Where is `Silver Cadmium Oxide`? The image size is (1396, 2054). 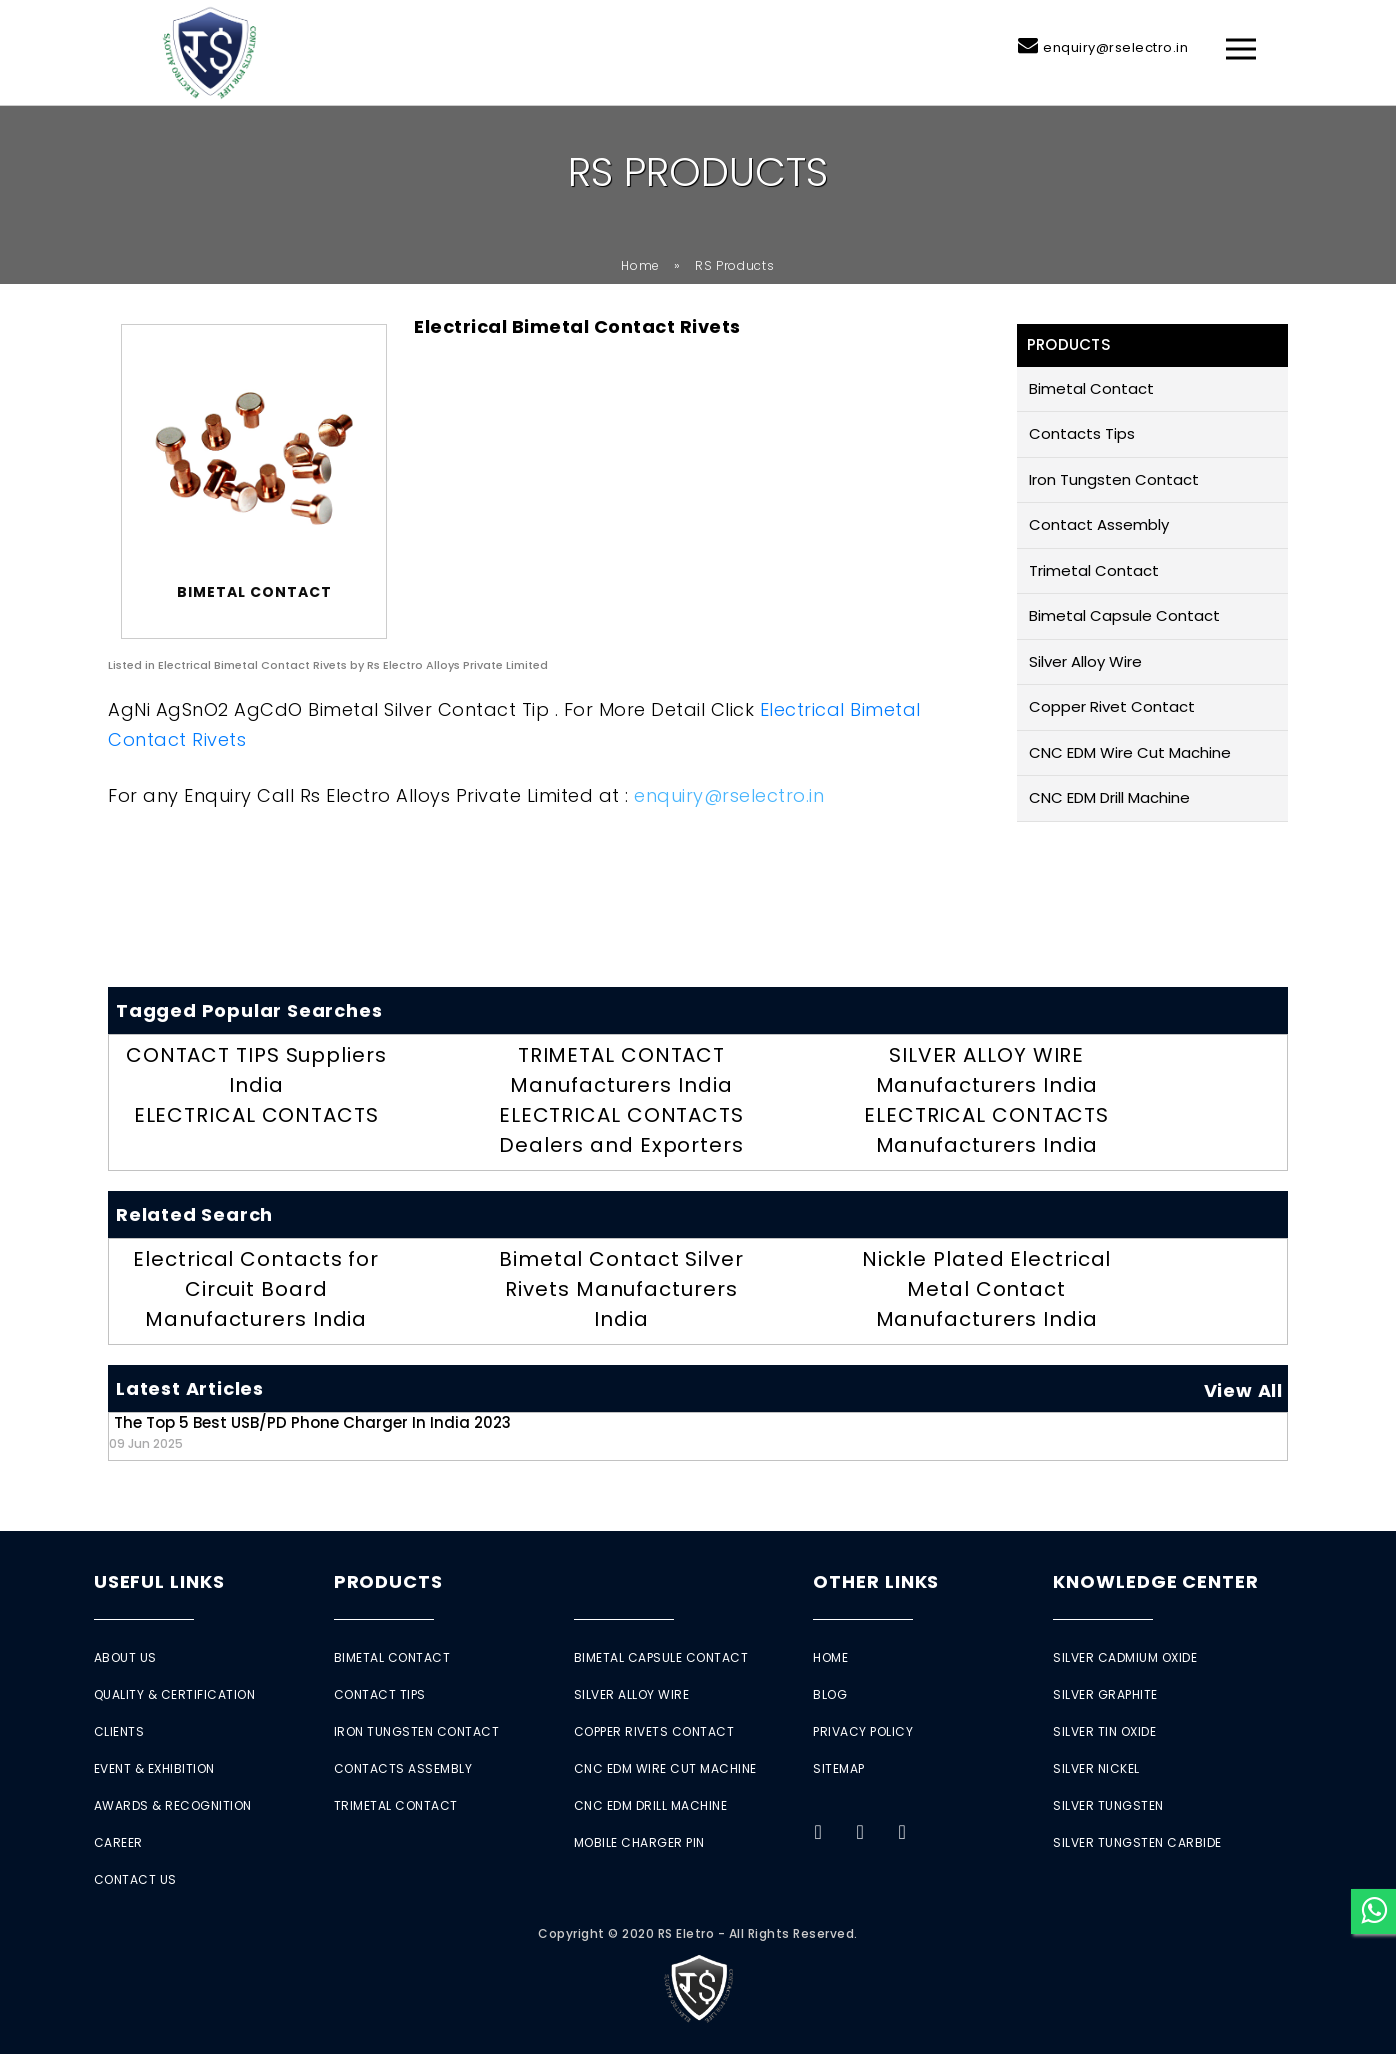 Silver Cadmium Oxide is located at coordinates (1125, 1657).